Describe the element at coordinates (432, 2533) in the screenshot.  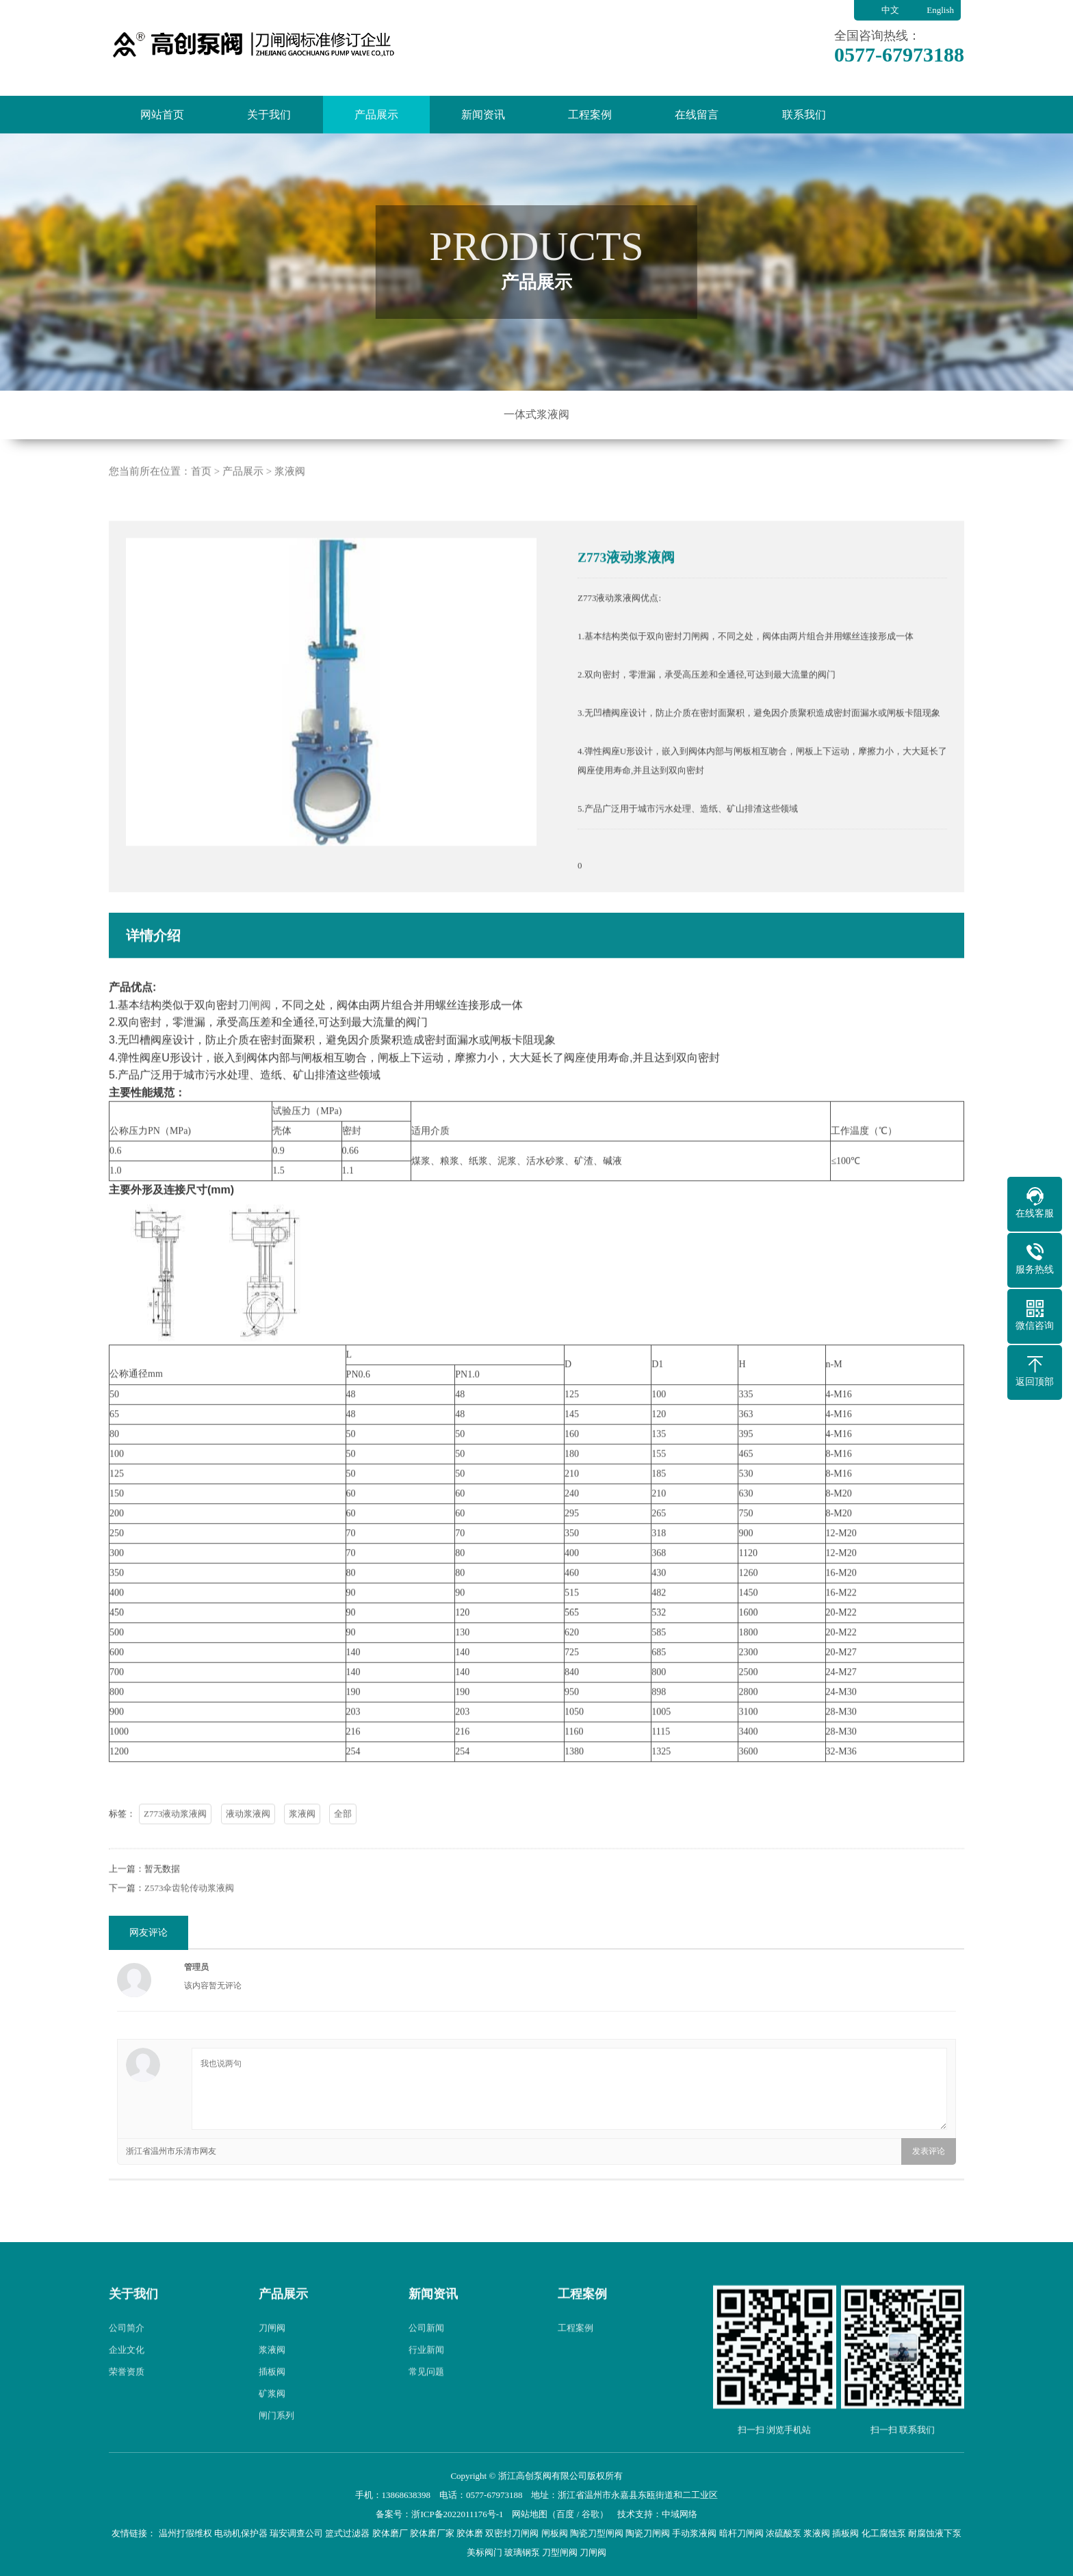
I see `胶体磨厂家` at that location.